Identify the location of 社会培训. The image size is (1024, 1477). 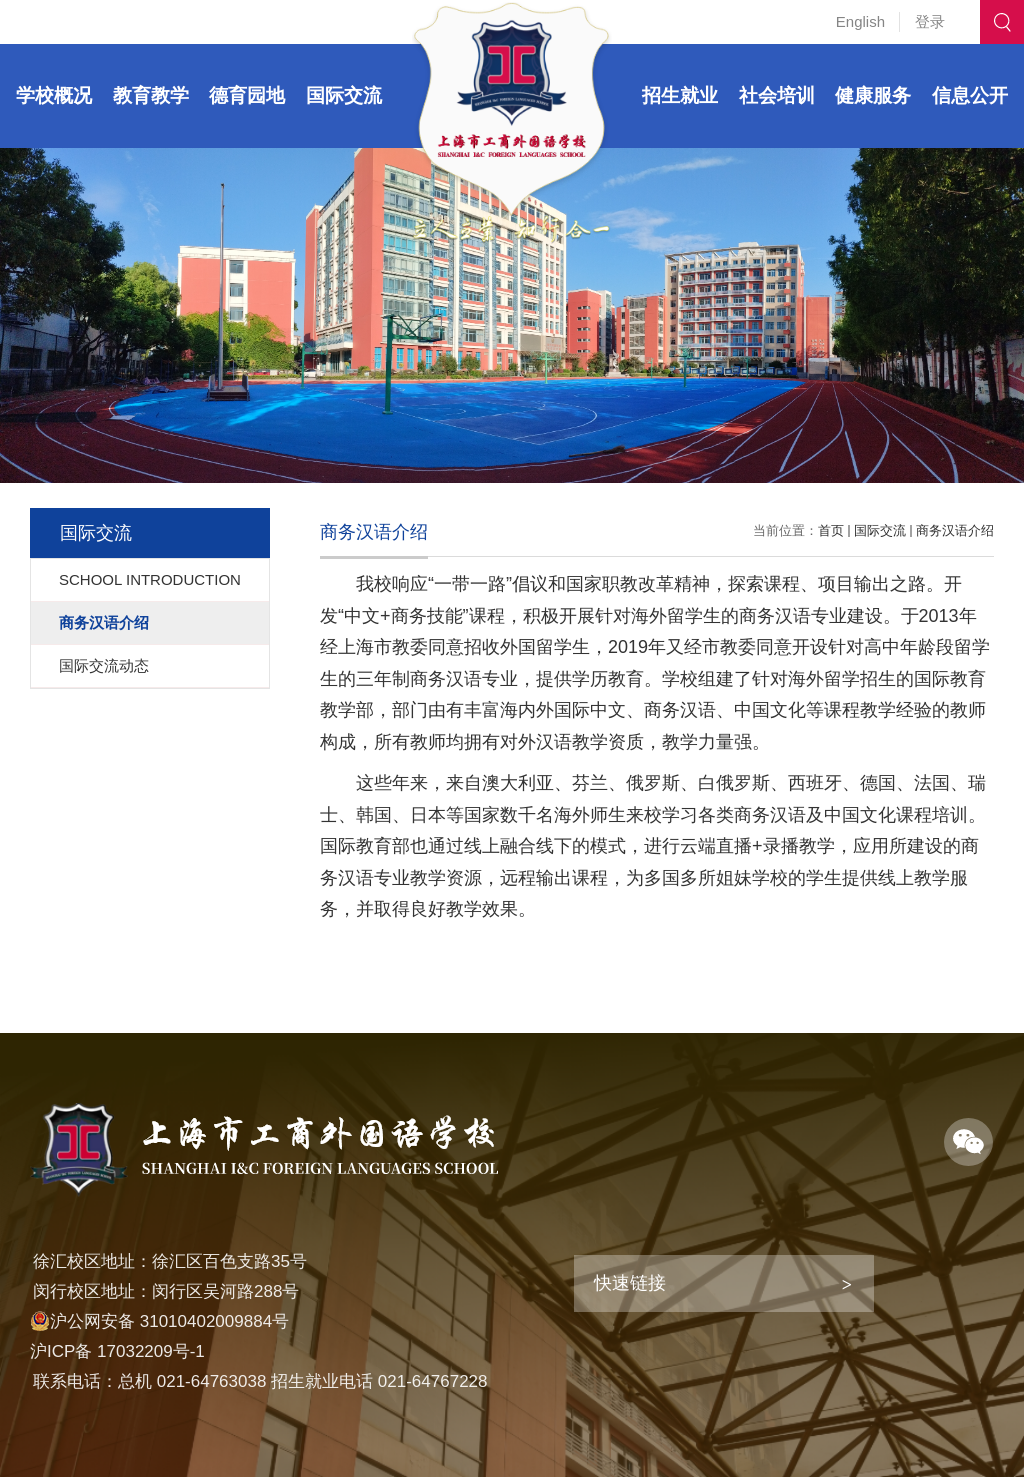
(777, 95).